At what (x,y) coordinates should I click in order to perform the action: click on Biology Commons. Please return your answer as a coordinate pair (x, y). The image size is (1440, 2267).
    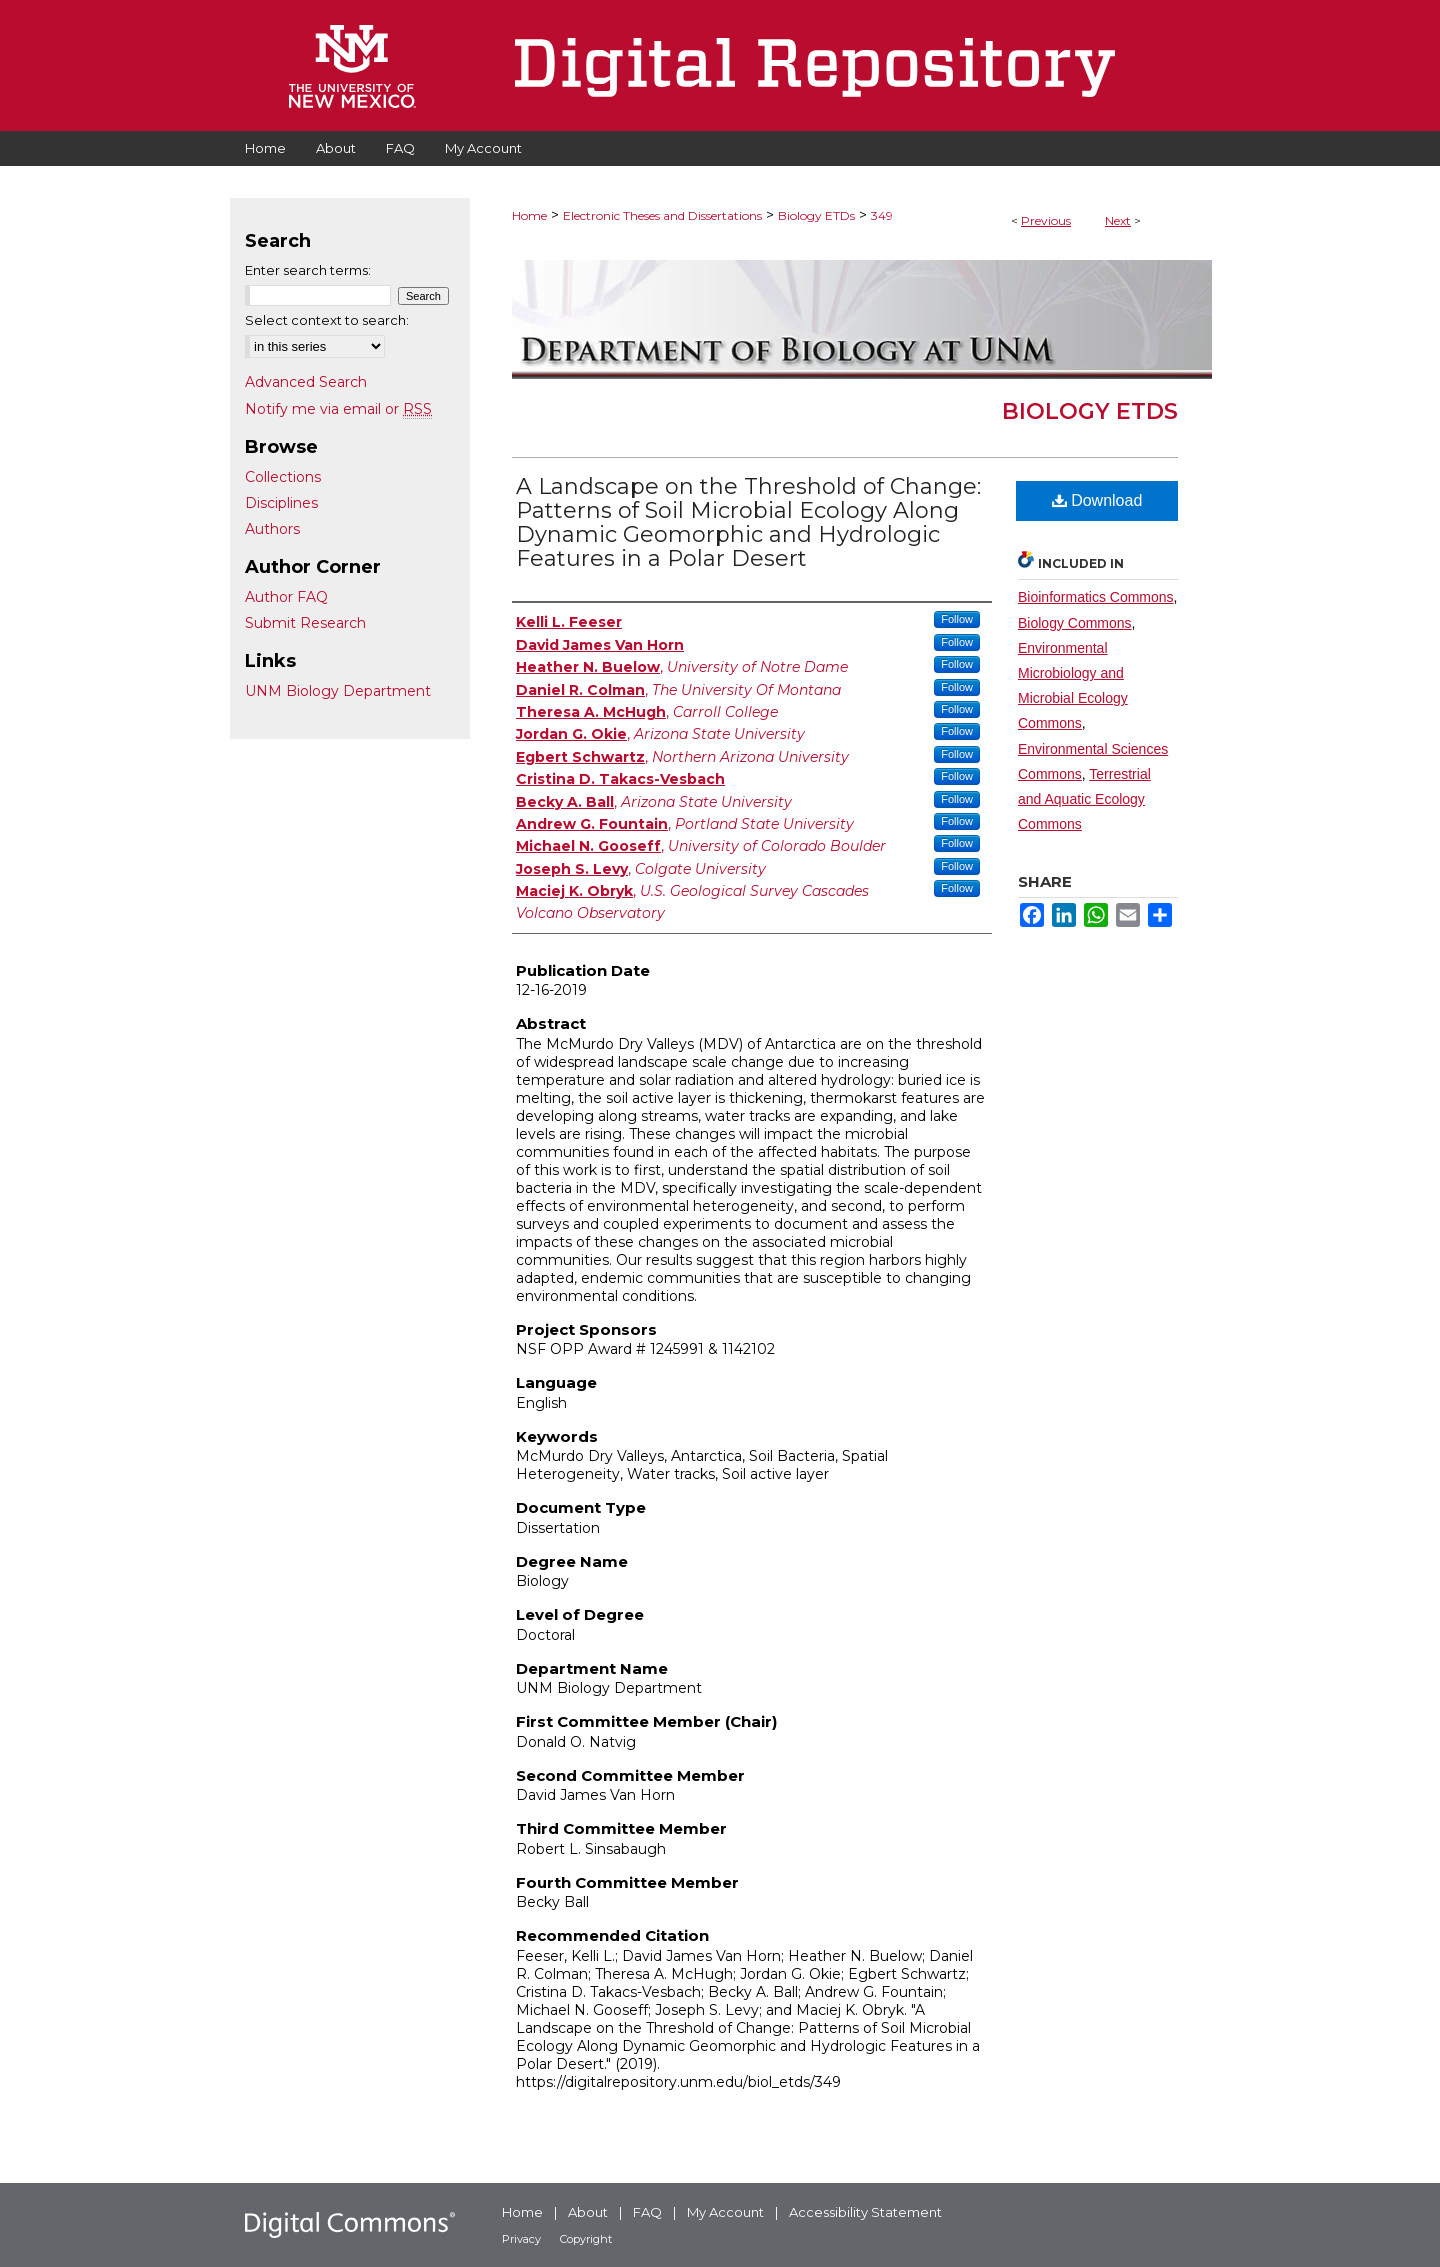
    Looking at the image, I should click on (1075, 623).